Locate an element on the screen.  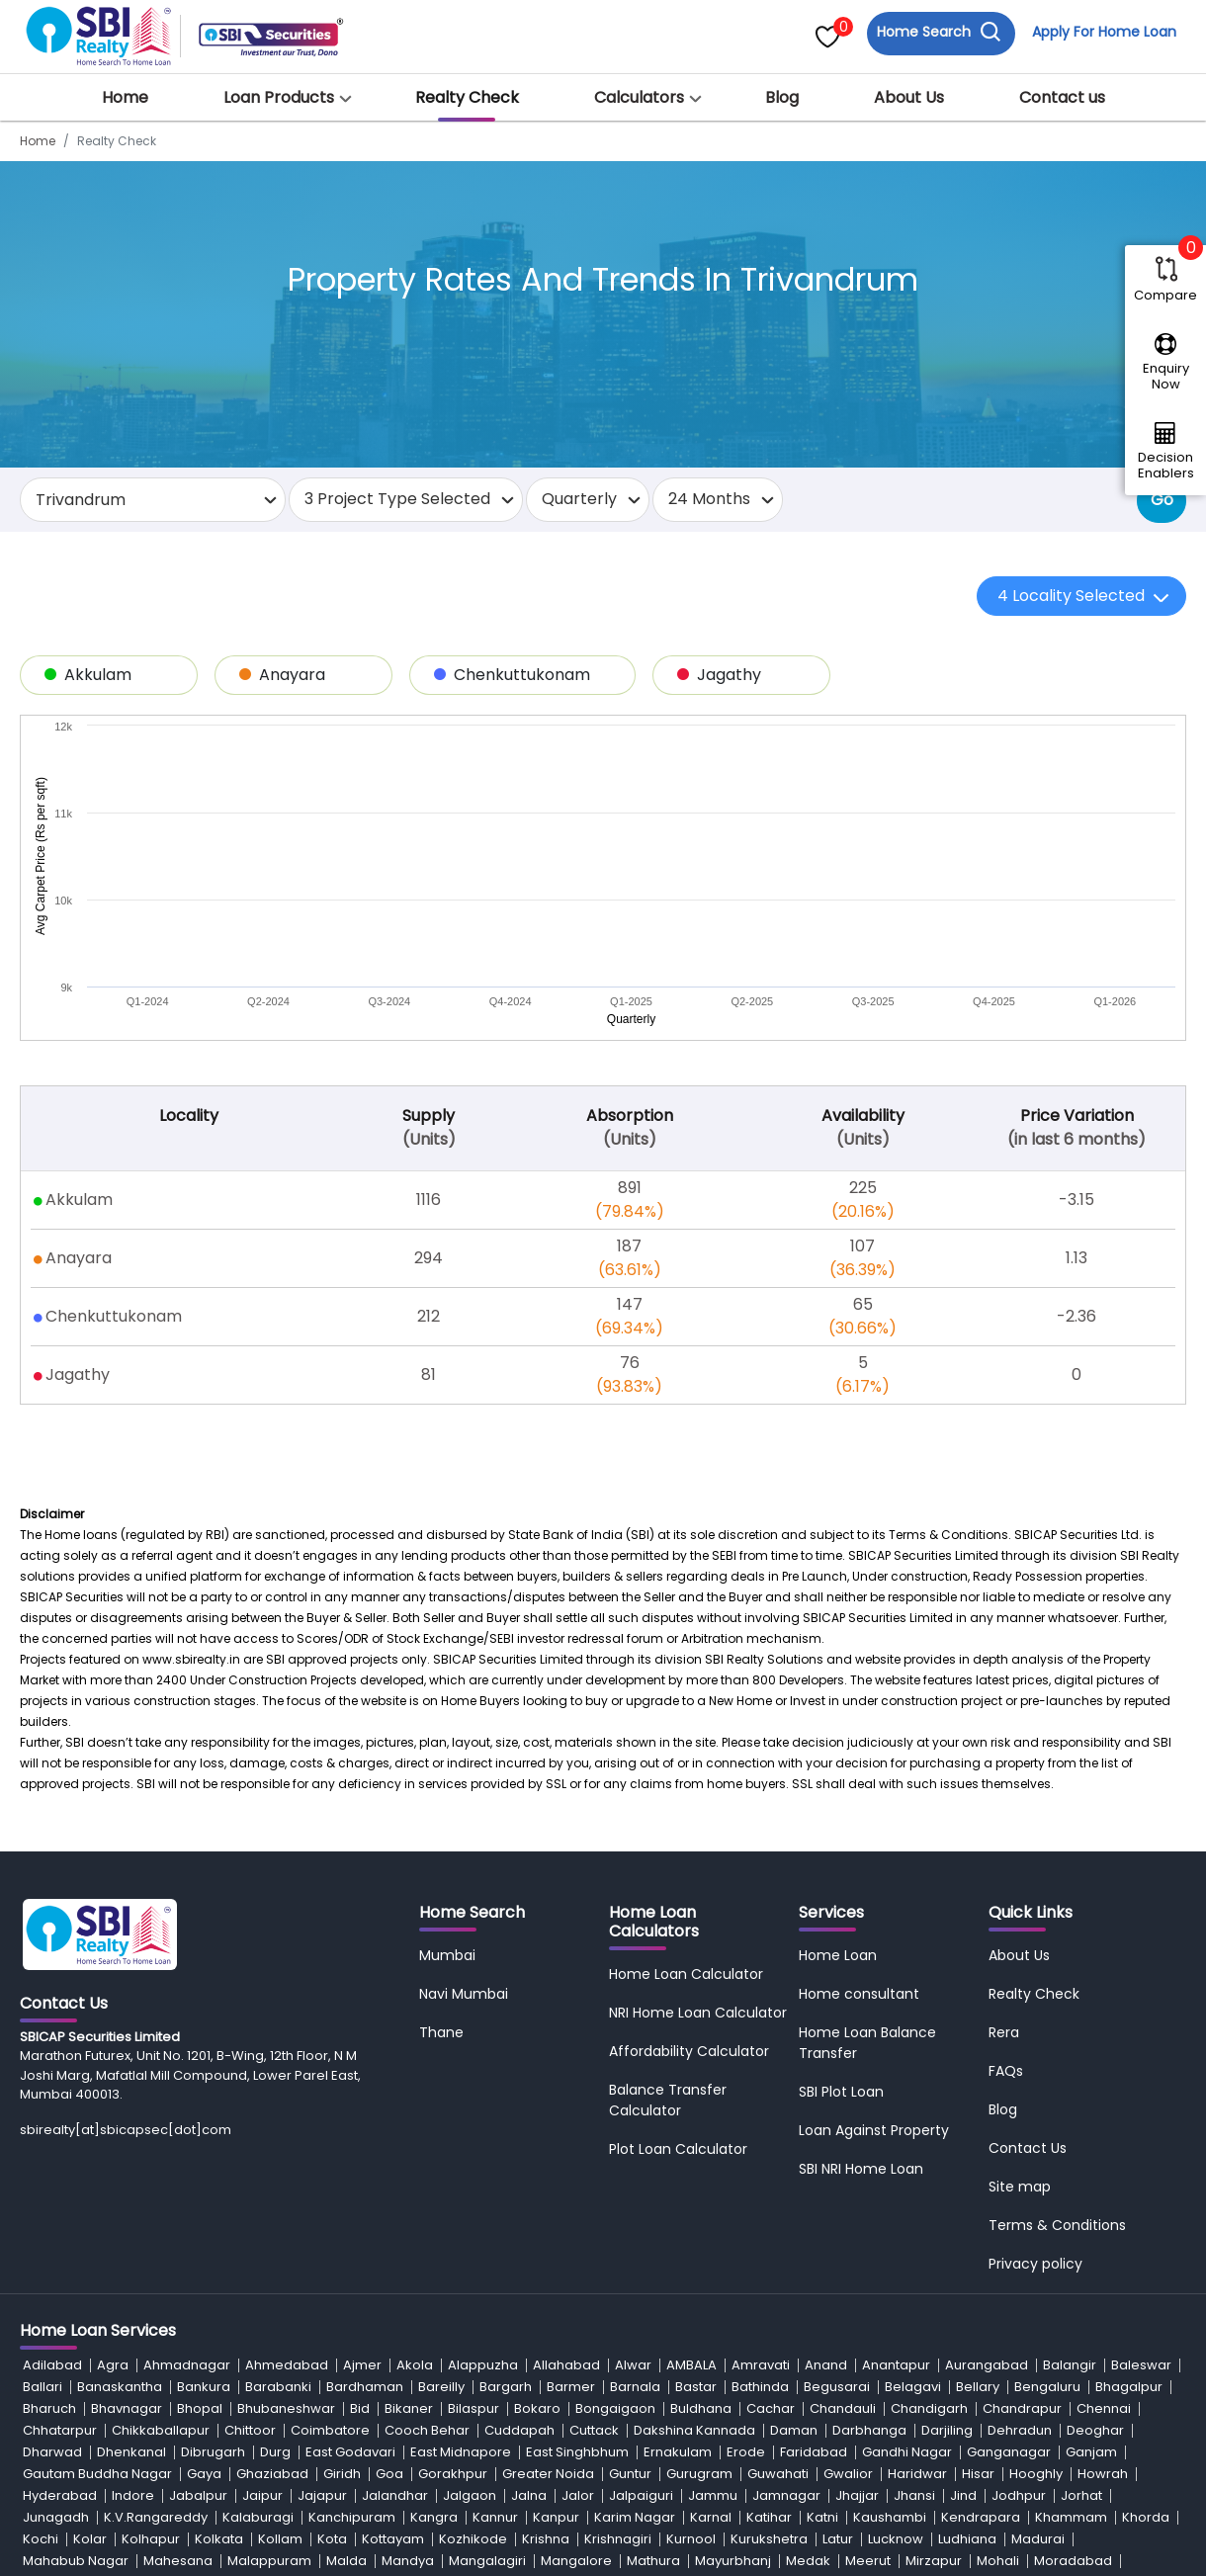
Kaushambi is located at coordinates (889, 2284).